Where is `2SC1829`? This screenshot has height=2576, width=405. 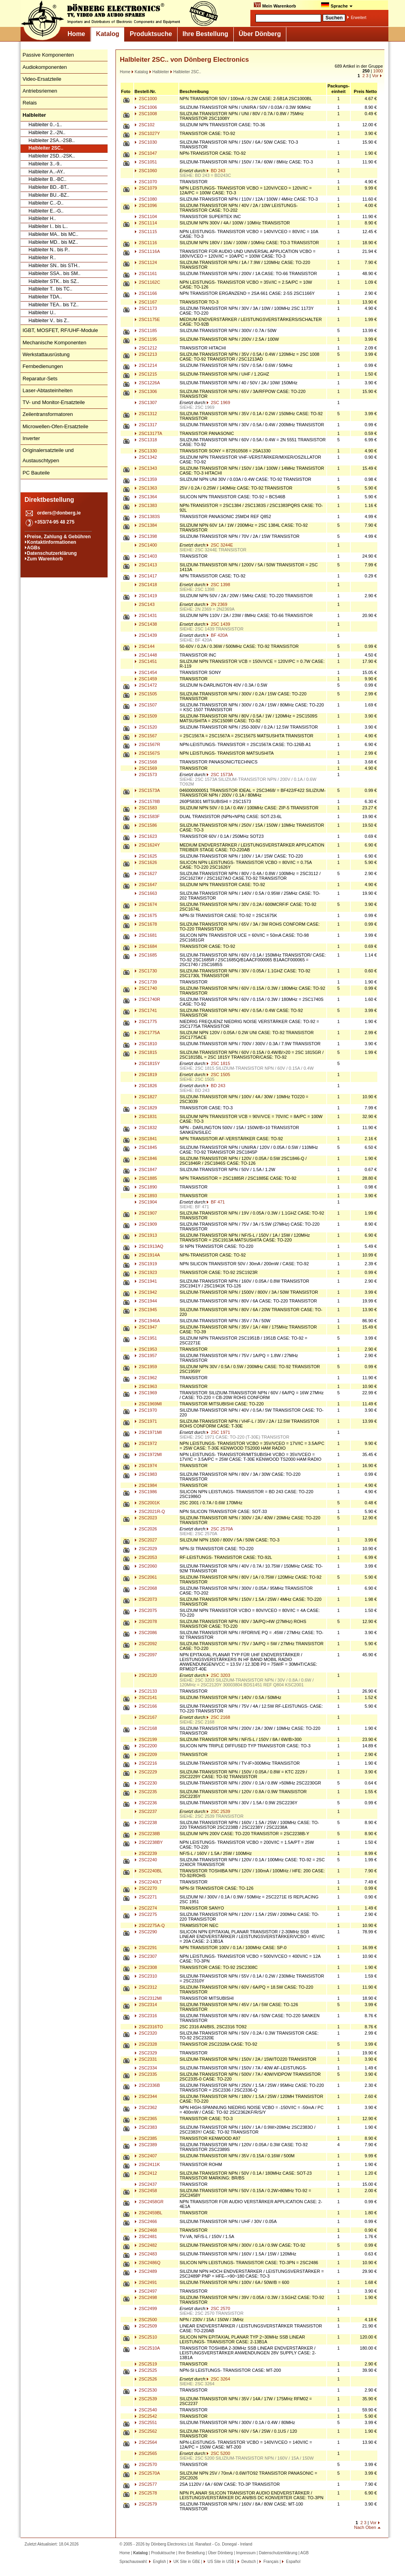
2SC1829 is located at coordinates (145, 1107).